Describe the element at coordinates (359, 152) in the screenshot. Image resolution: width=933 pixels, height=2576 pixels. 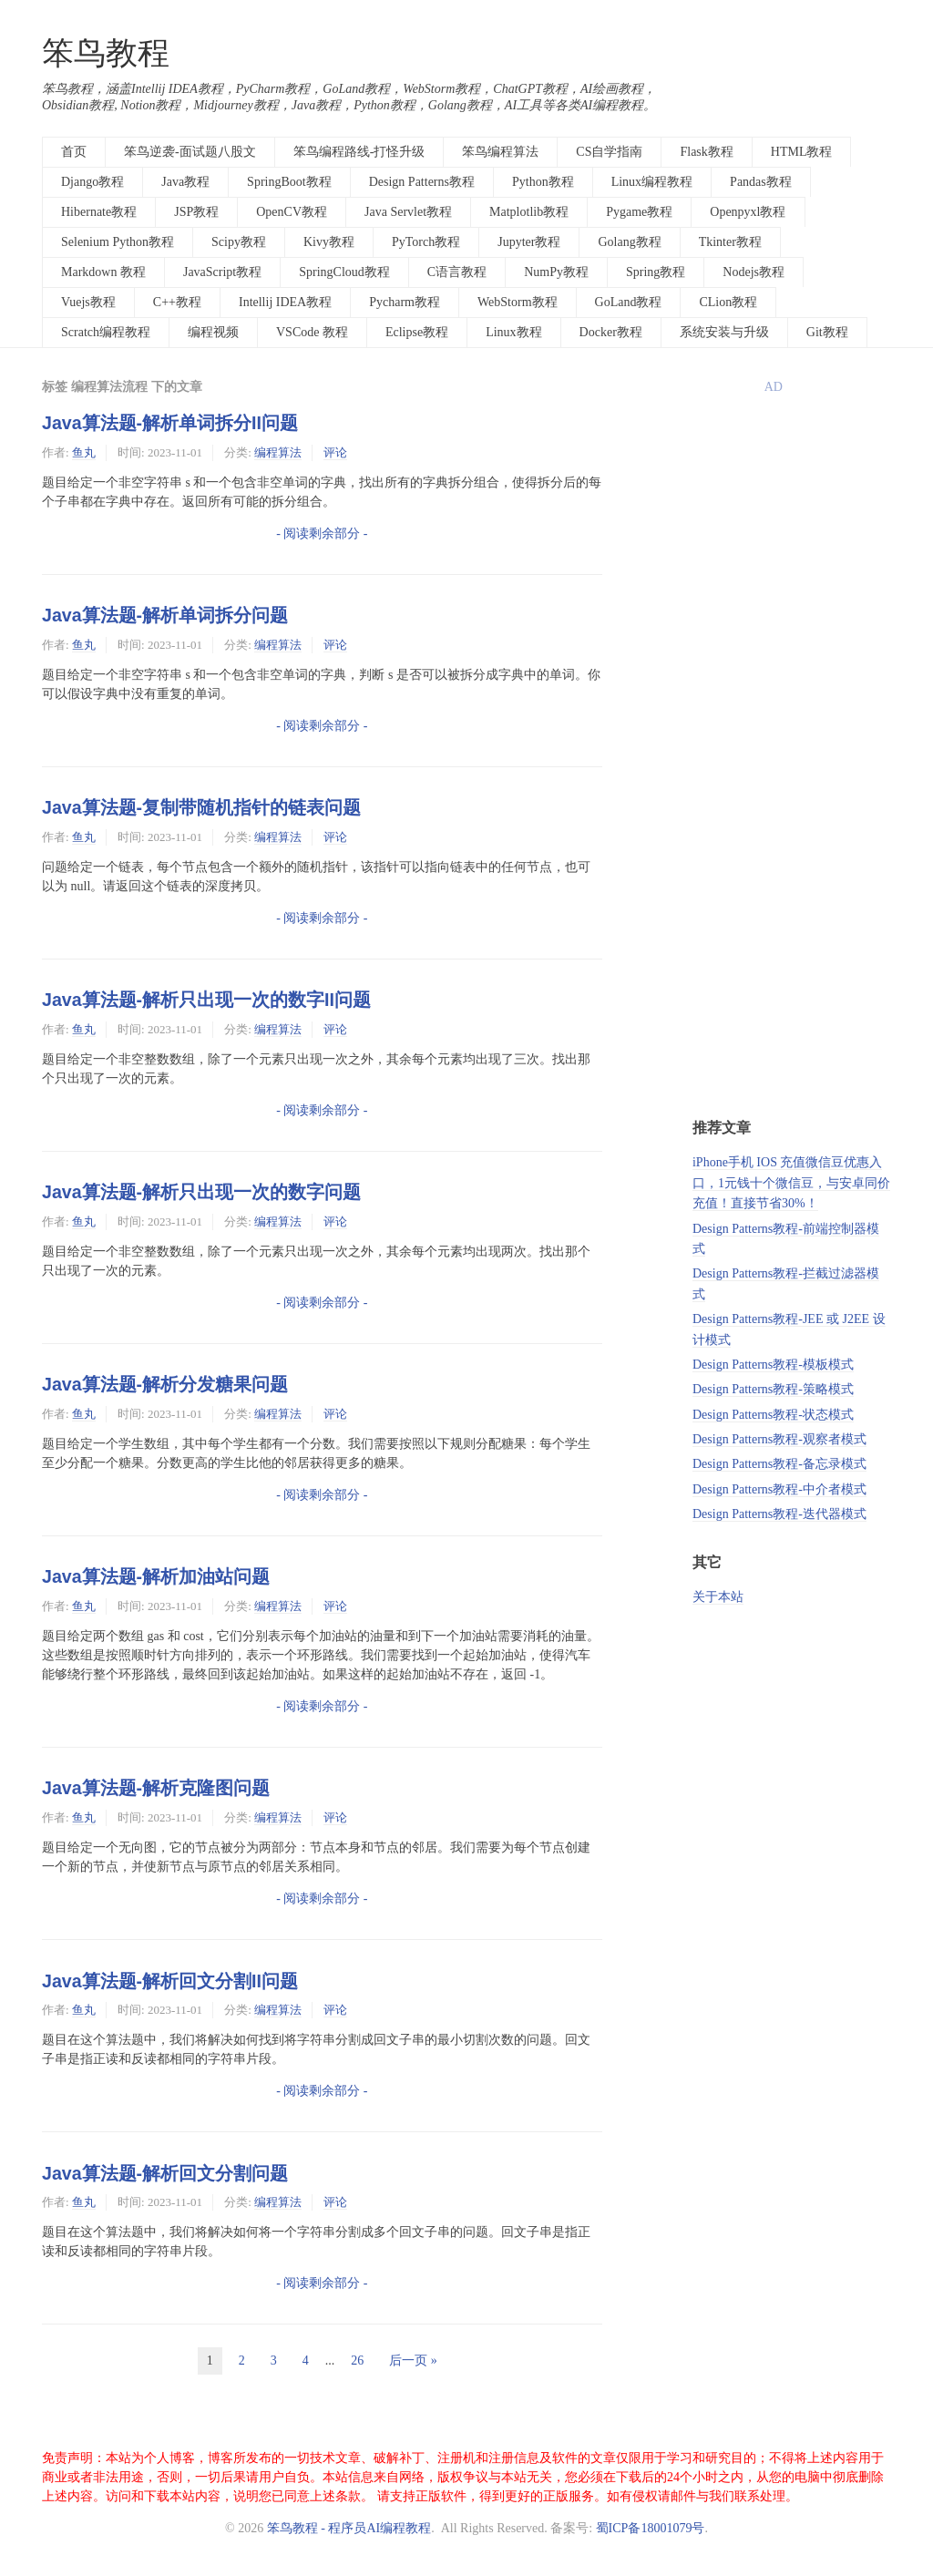
I see `笨鸟编程路线-打怪升级` at that location.